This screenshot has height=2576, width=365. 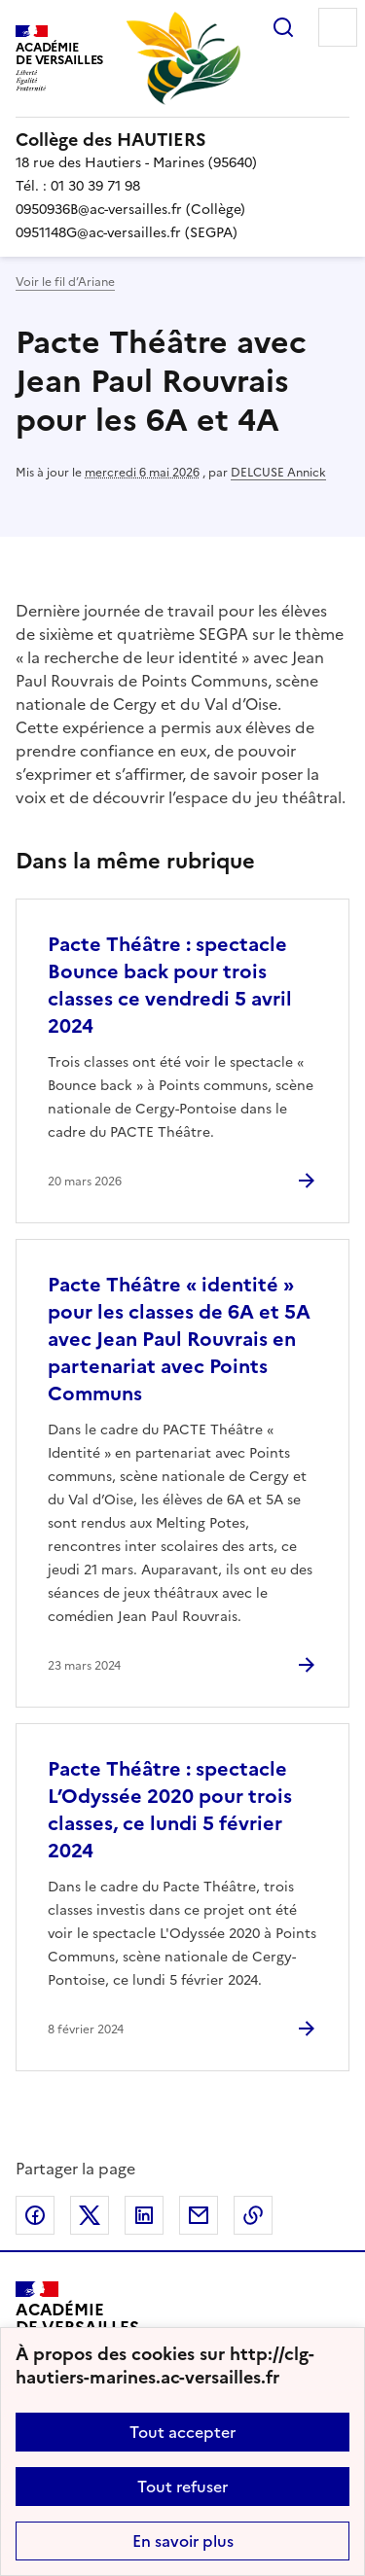 I want to click on Partager par email, so click(x=198, y=2215).